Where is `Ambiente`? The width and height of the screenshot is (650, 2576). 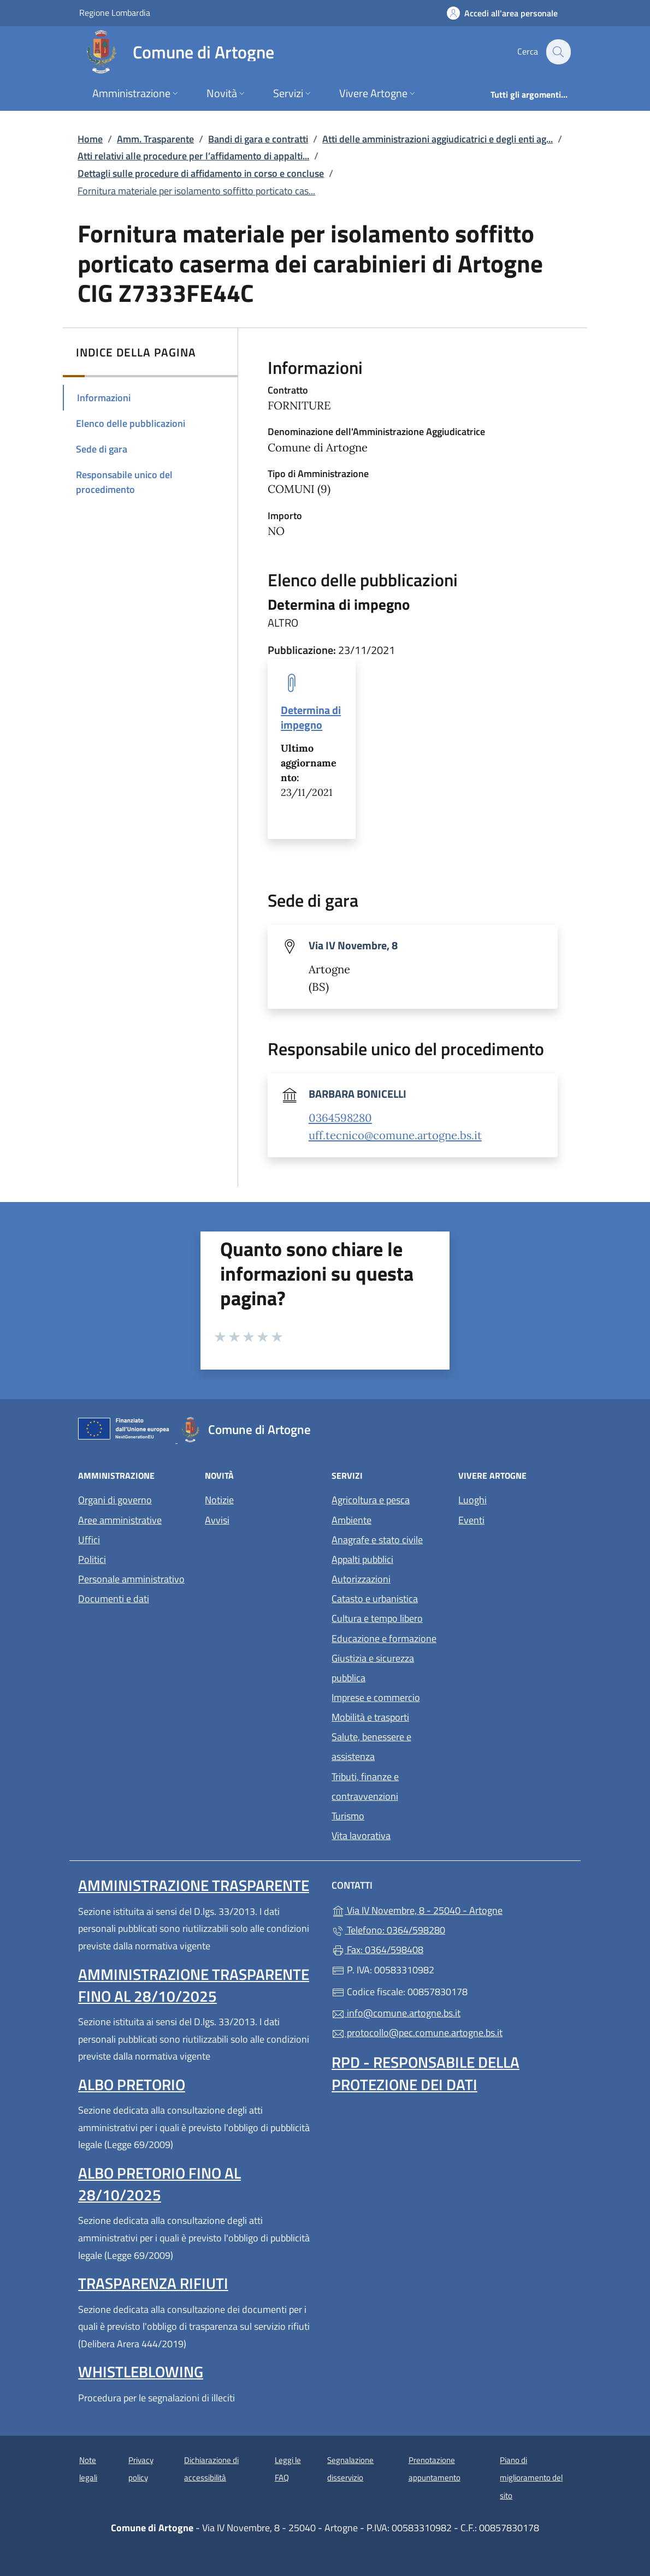
Ambiente is located at coordinates (351, 1520).